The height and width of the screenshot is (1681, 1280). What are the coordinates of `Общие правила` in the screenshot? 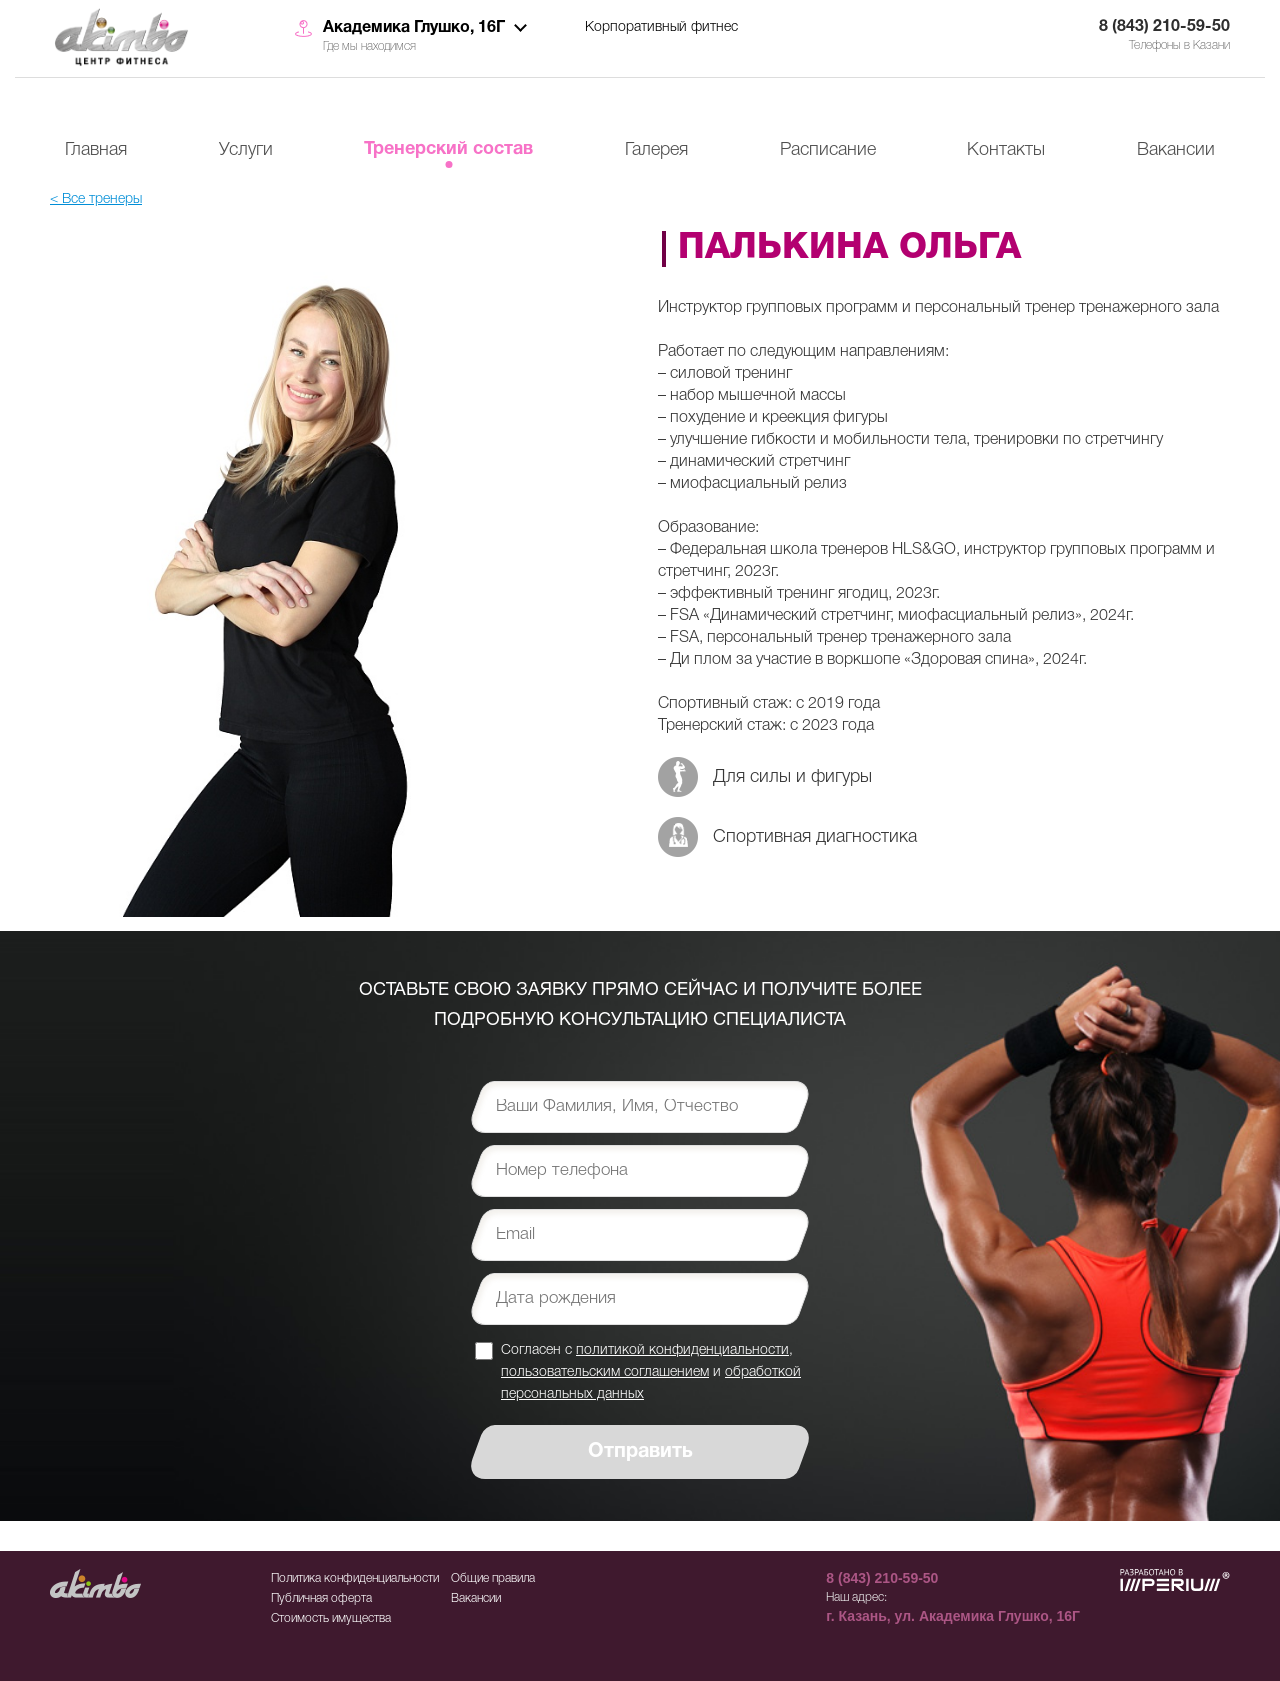 It's located at (493, 1578).